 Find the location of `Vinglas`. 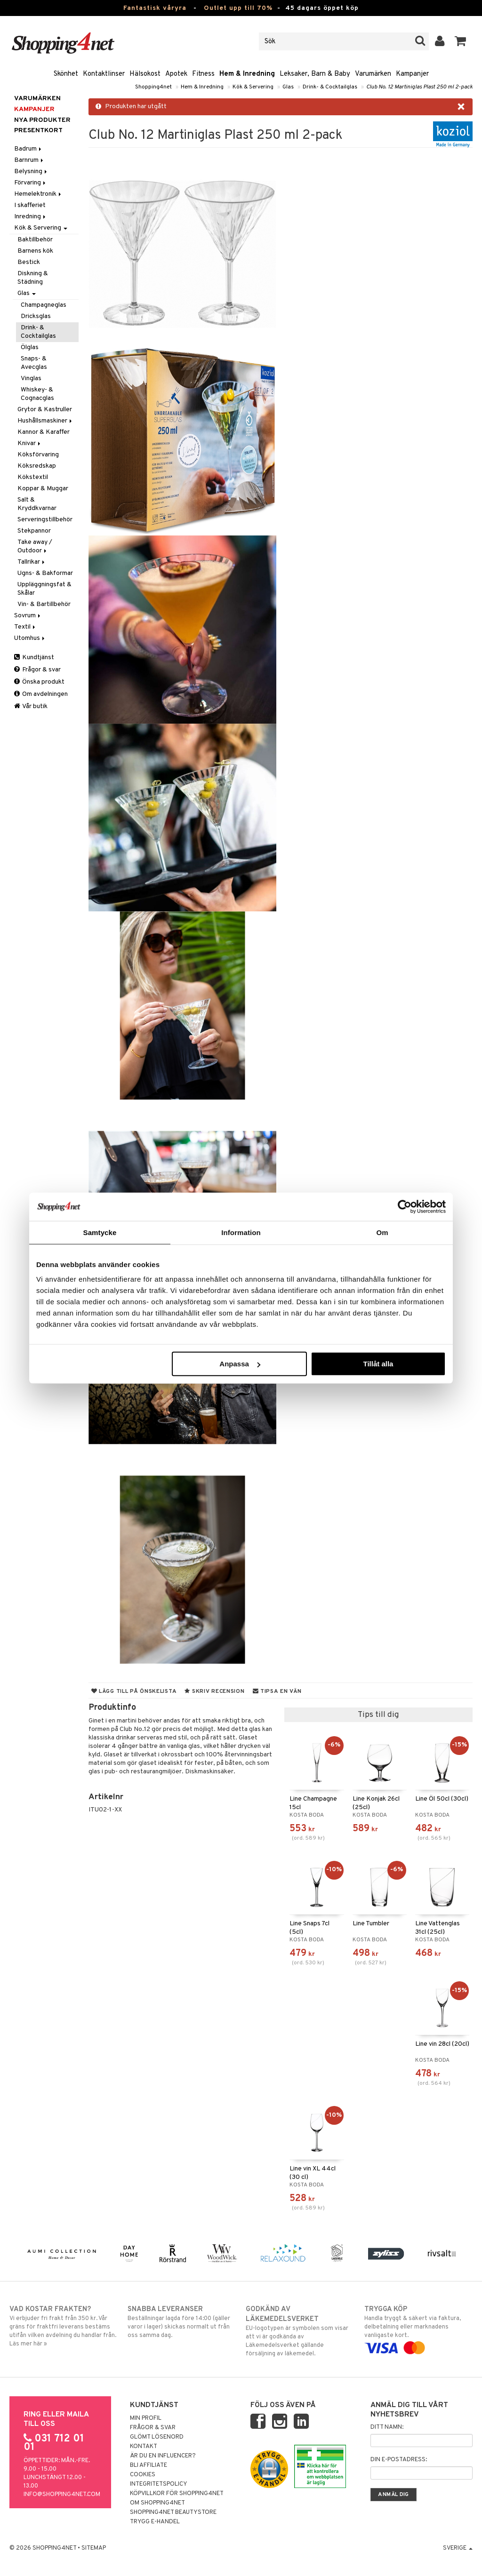

Vinglas is located at coordinates (31, 379).